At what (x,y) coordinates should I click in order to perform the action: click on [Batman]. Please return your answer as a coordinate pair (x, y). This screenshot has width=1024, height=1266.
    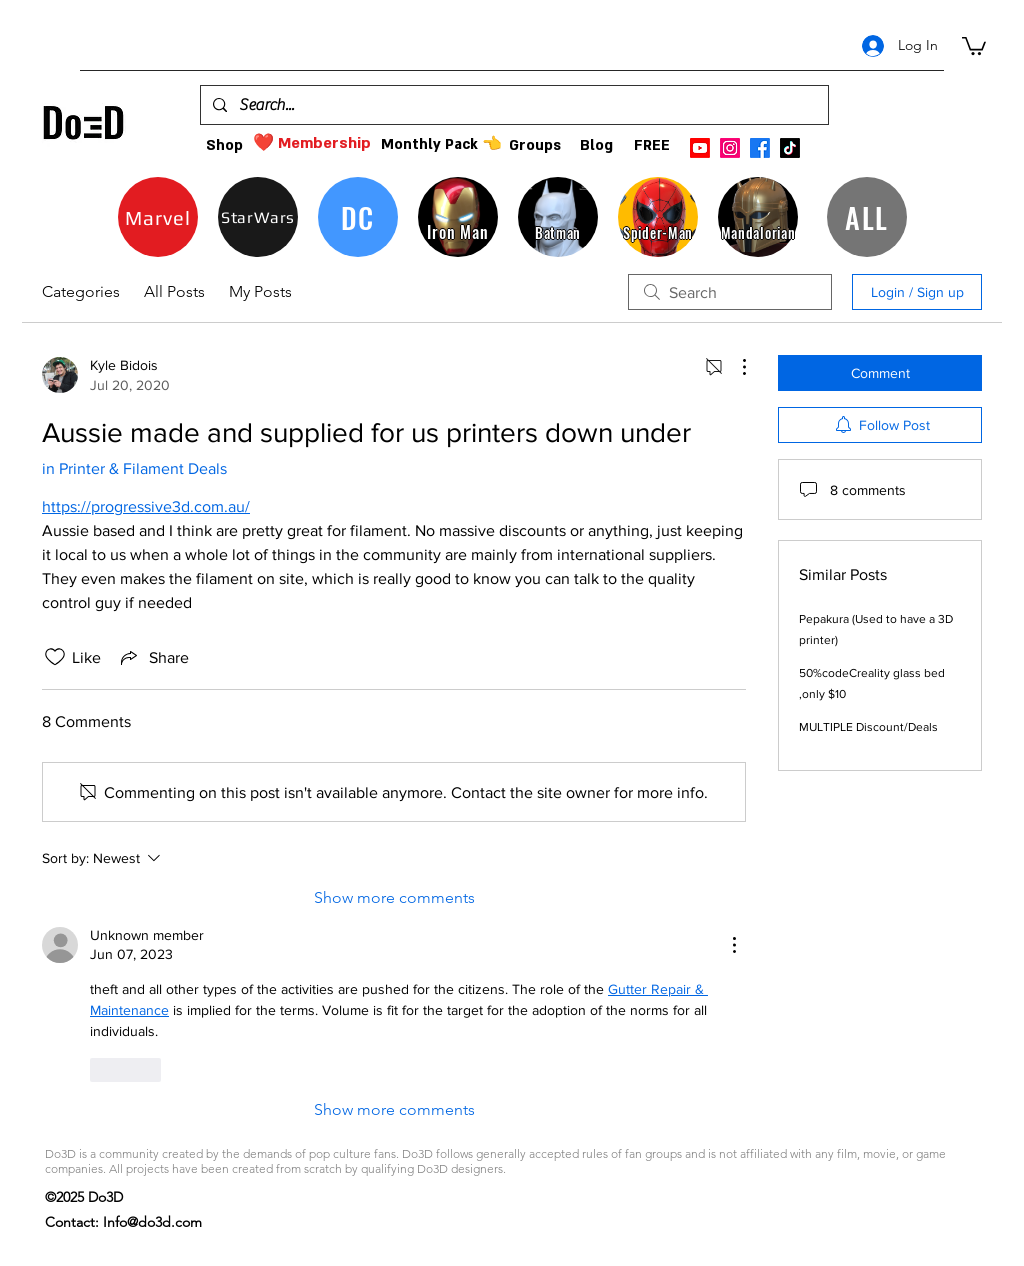
    Looking at the image, I should click on (558, 217).